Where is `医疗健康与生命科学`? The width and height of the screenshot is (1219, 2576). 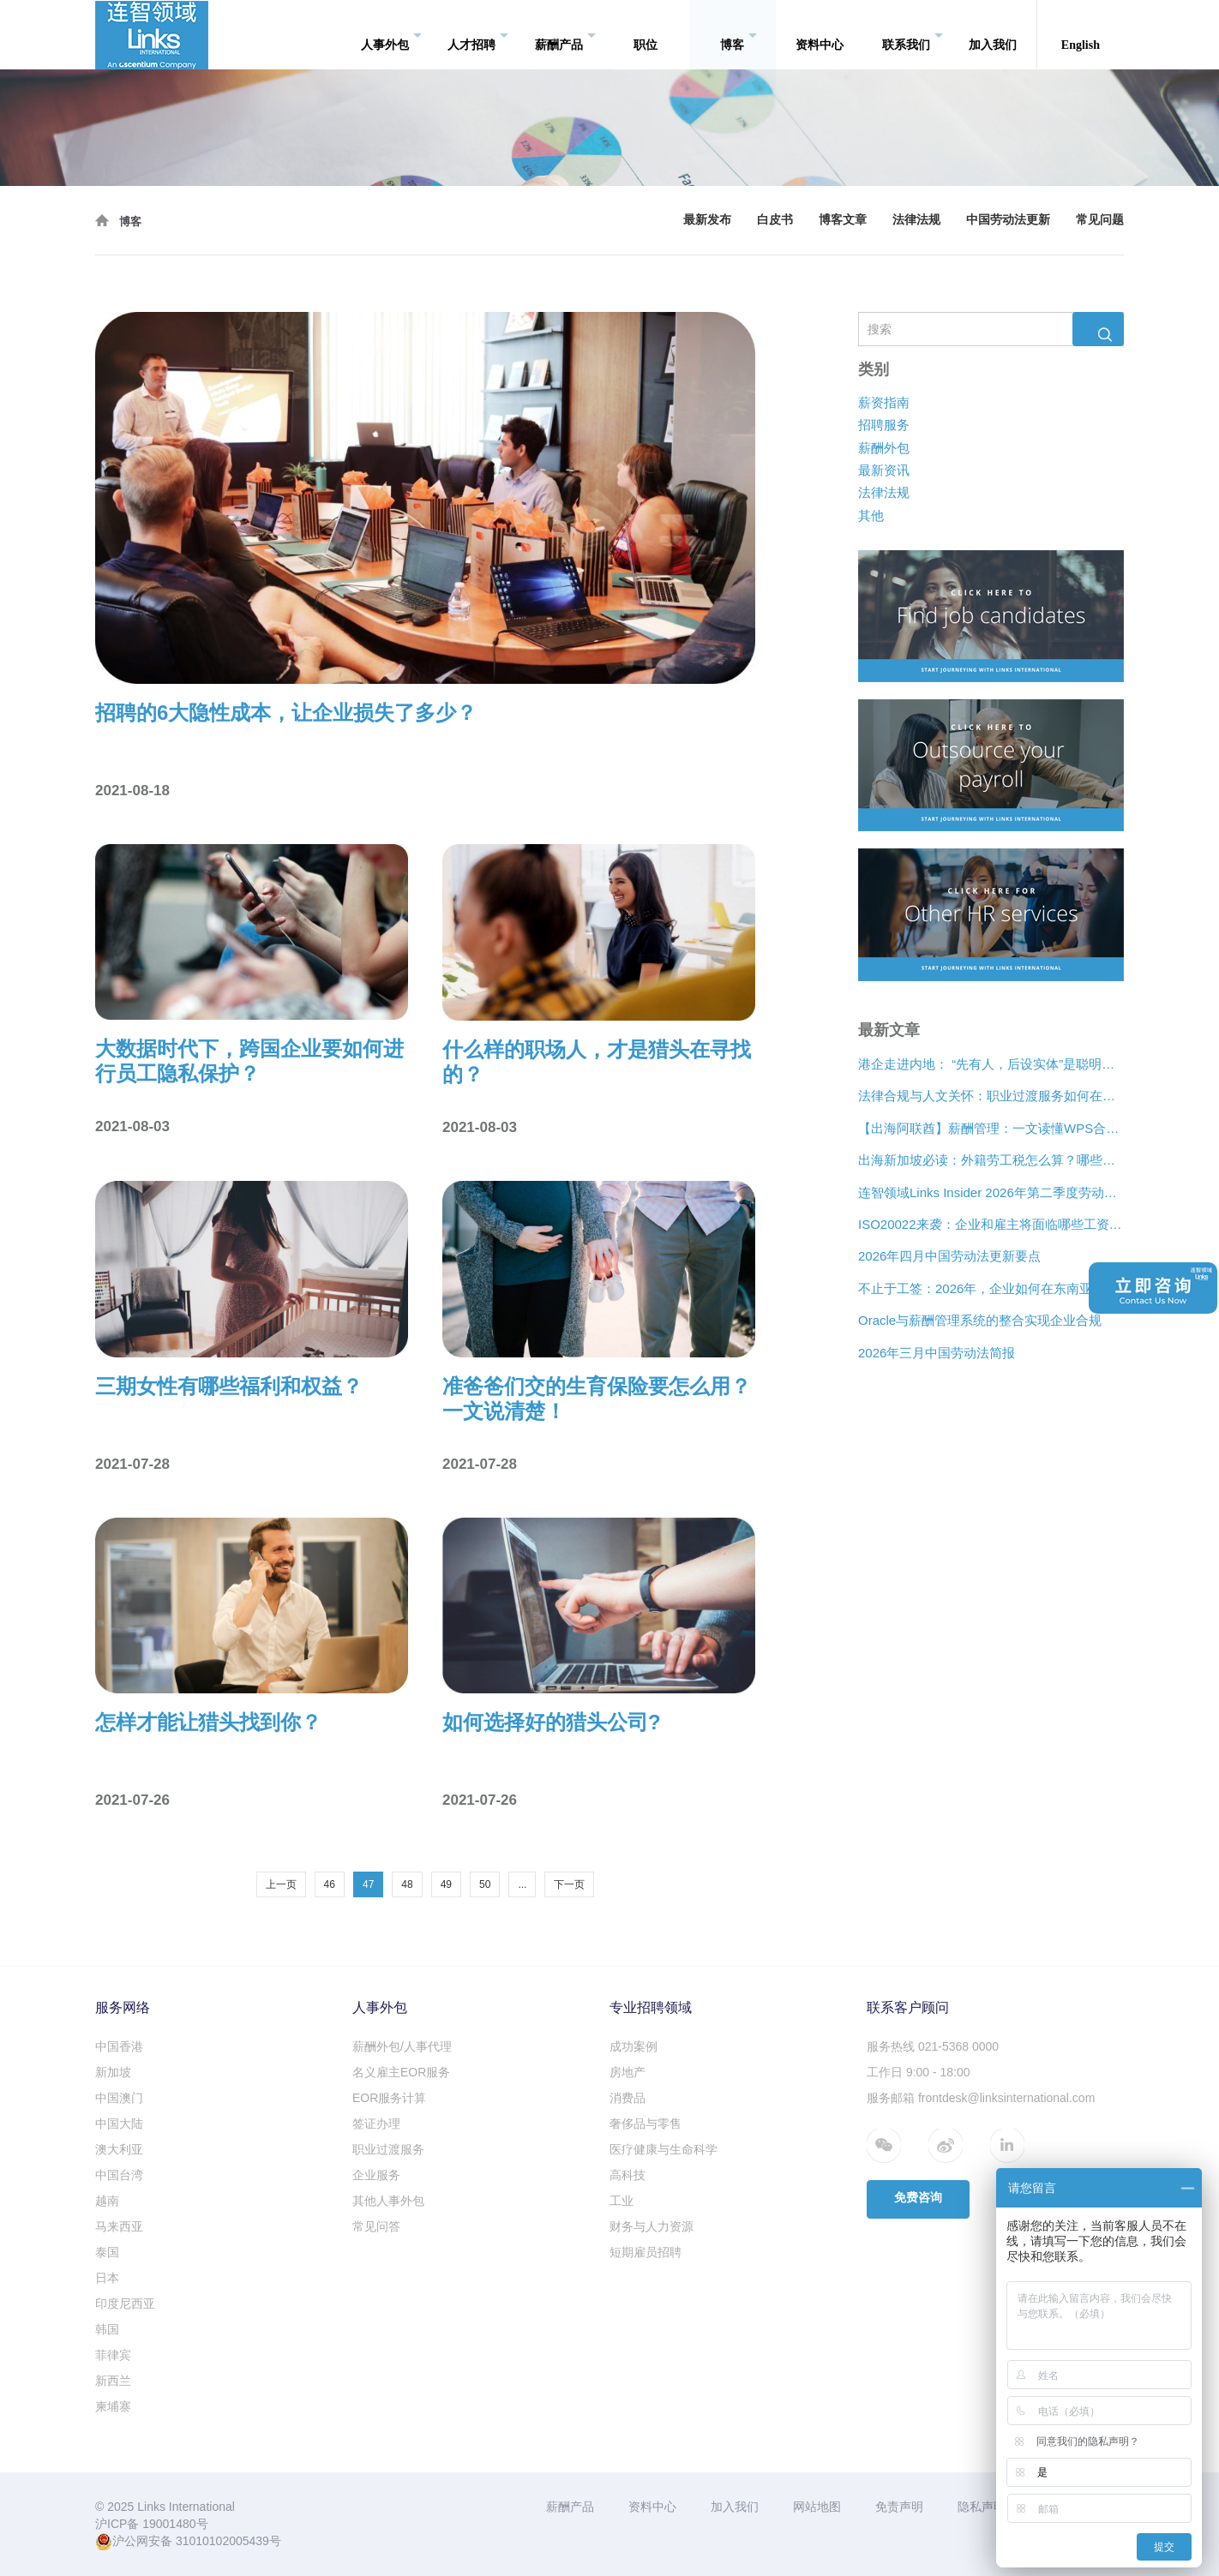
医疗健康与生命科学 is located at coordinates (664, 2149).